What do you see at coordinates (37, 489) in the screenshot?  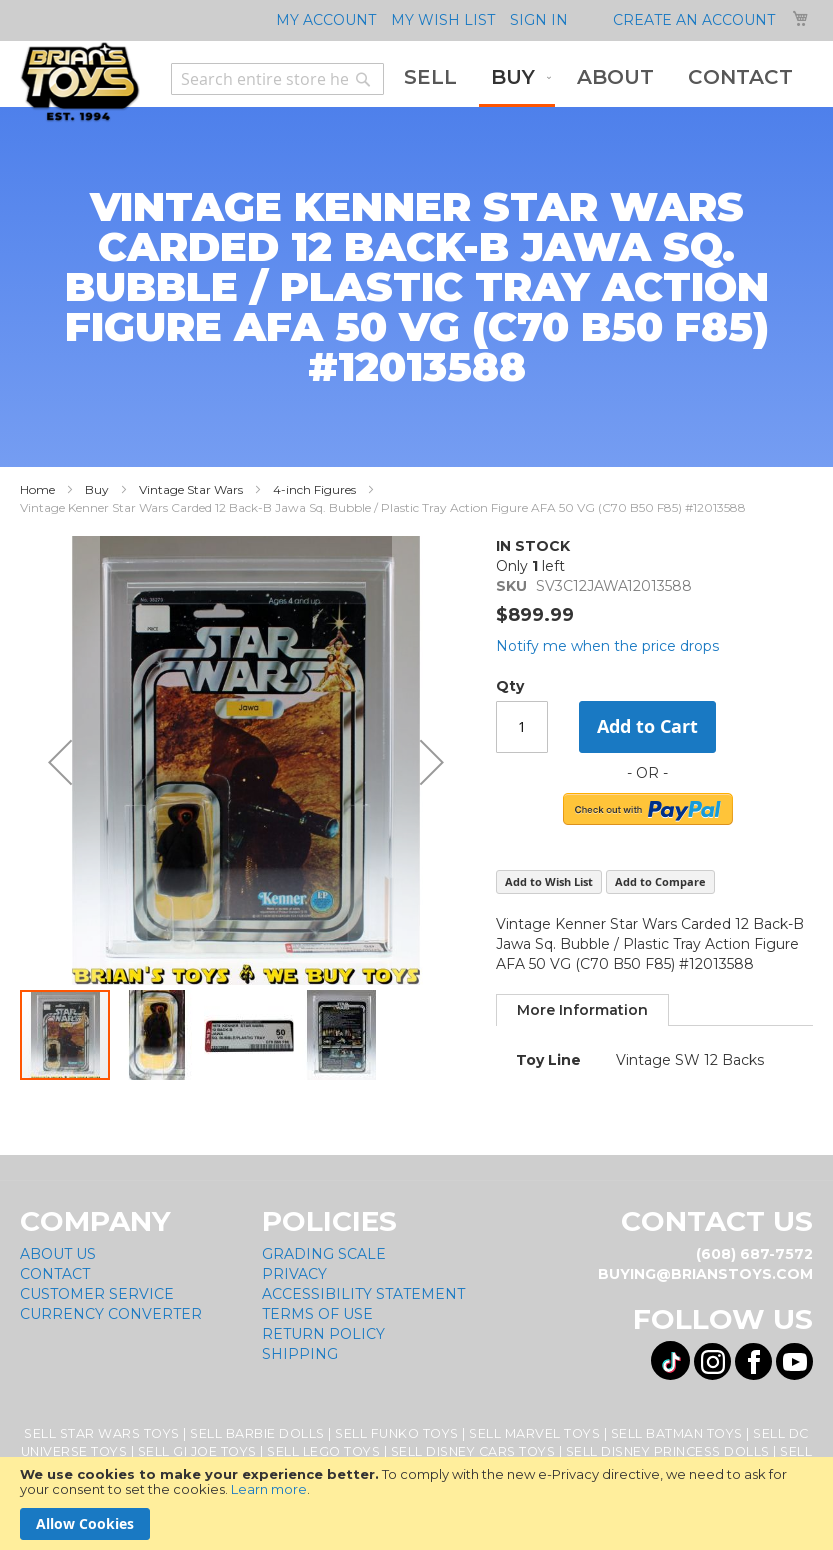 I see `Home` at bounding box center [37, 489].